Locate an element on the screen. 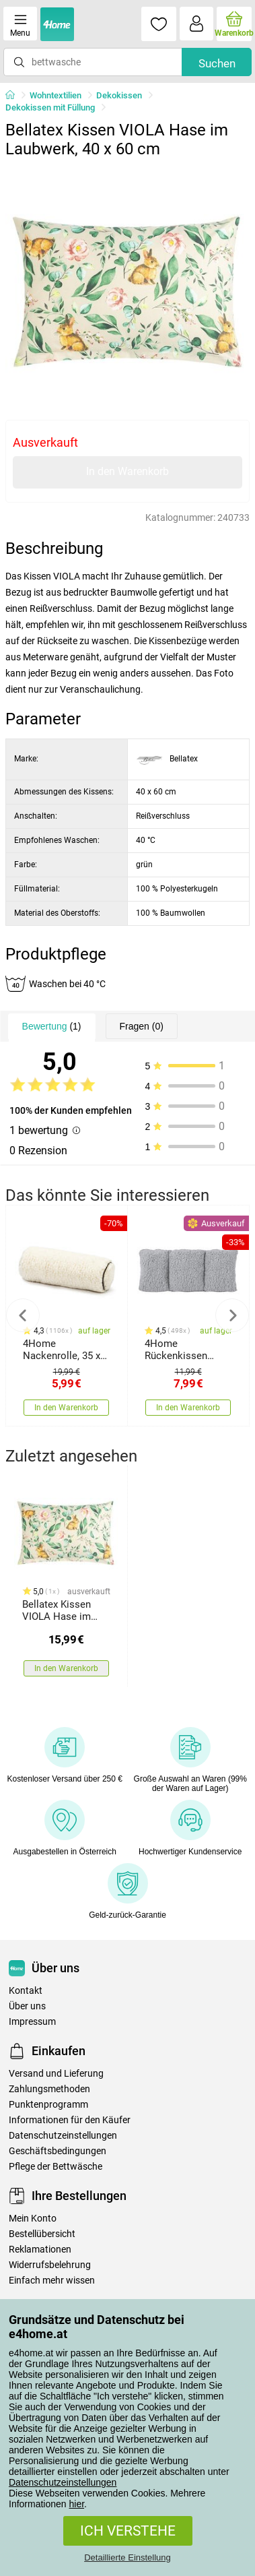 Image resolution: width=255 pixels, height=2576 pixels. Dekokissen mit Füllung is located at coordinates (50, 107).